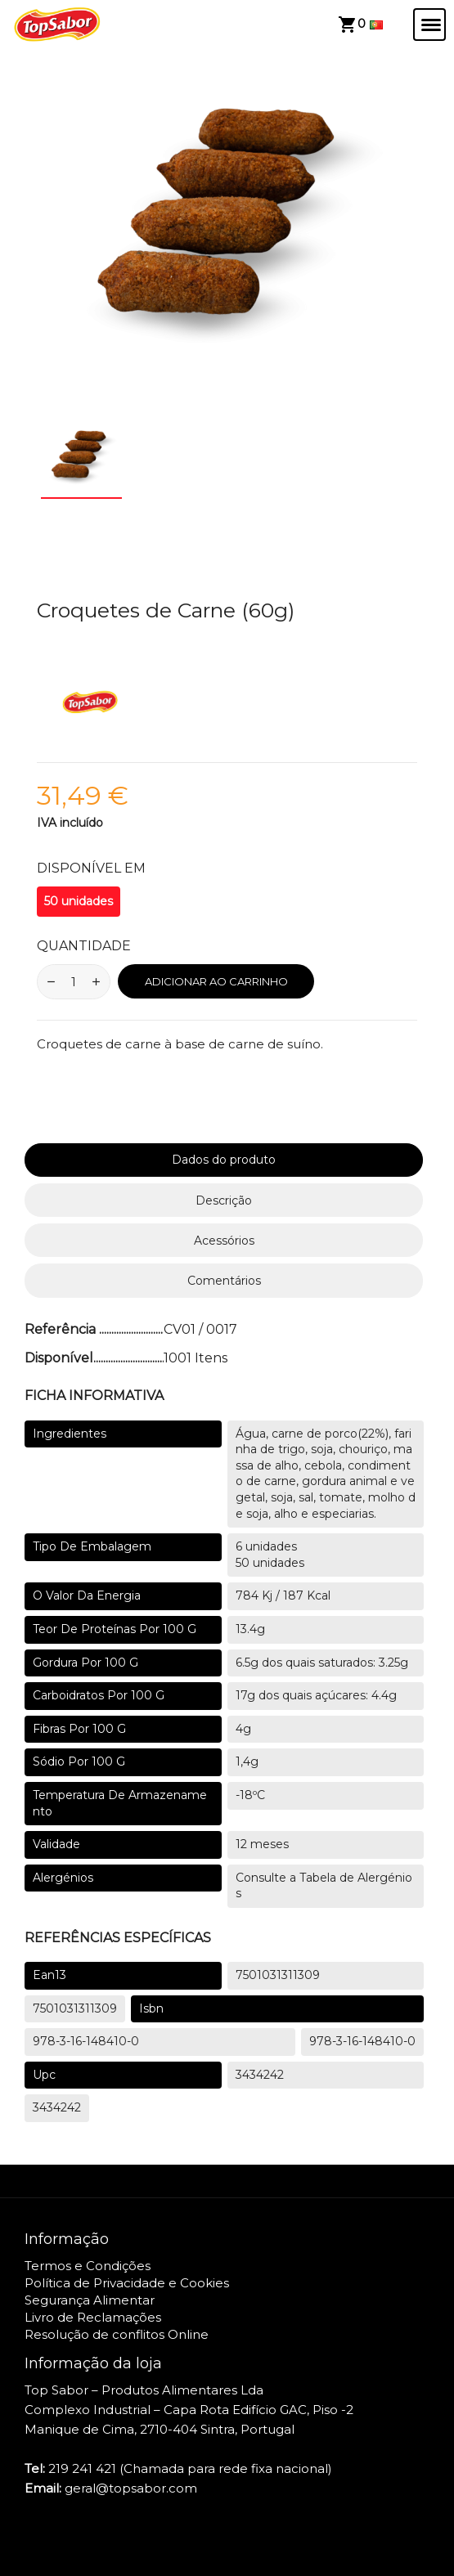  I want to click on 7501031311309, so click(278, 1975).